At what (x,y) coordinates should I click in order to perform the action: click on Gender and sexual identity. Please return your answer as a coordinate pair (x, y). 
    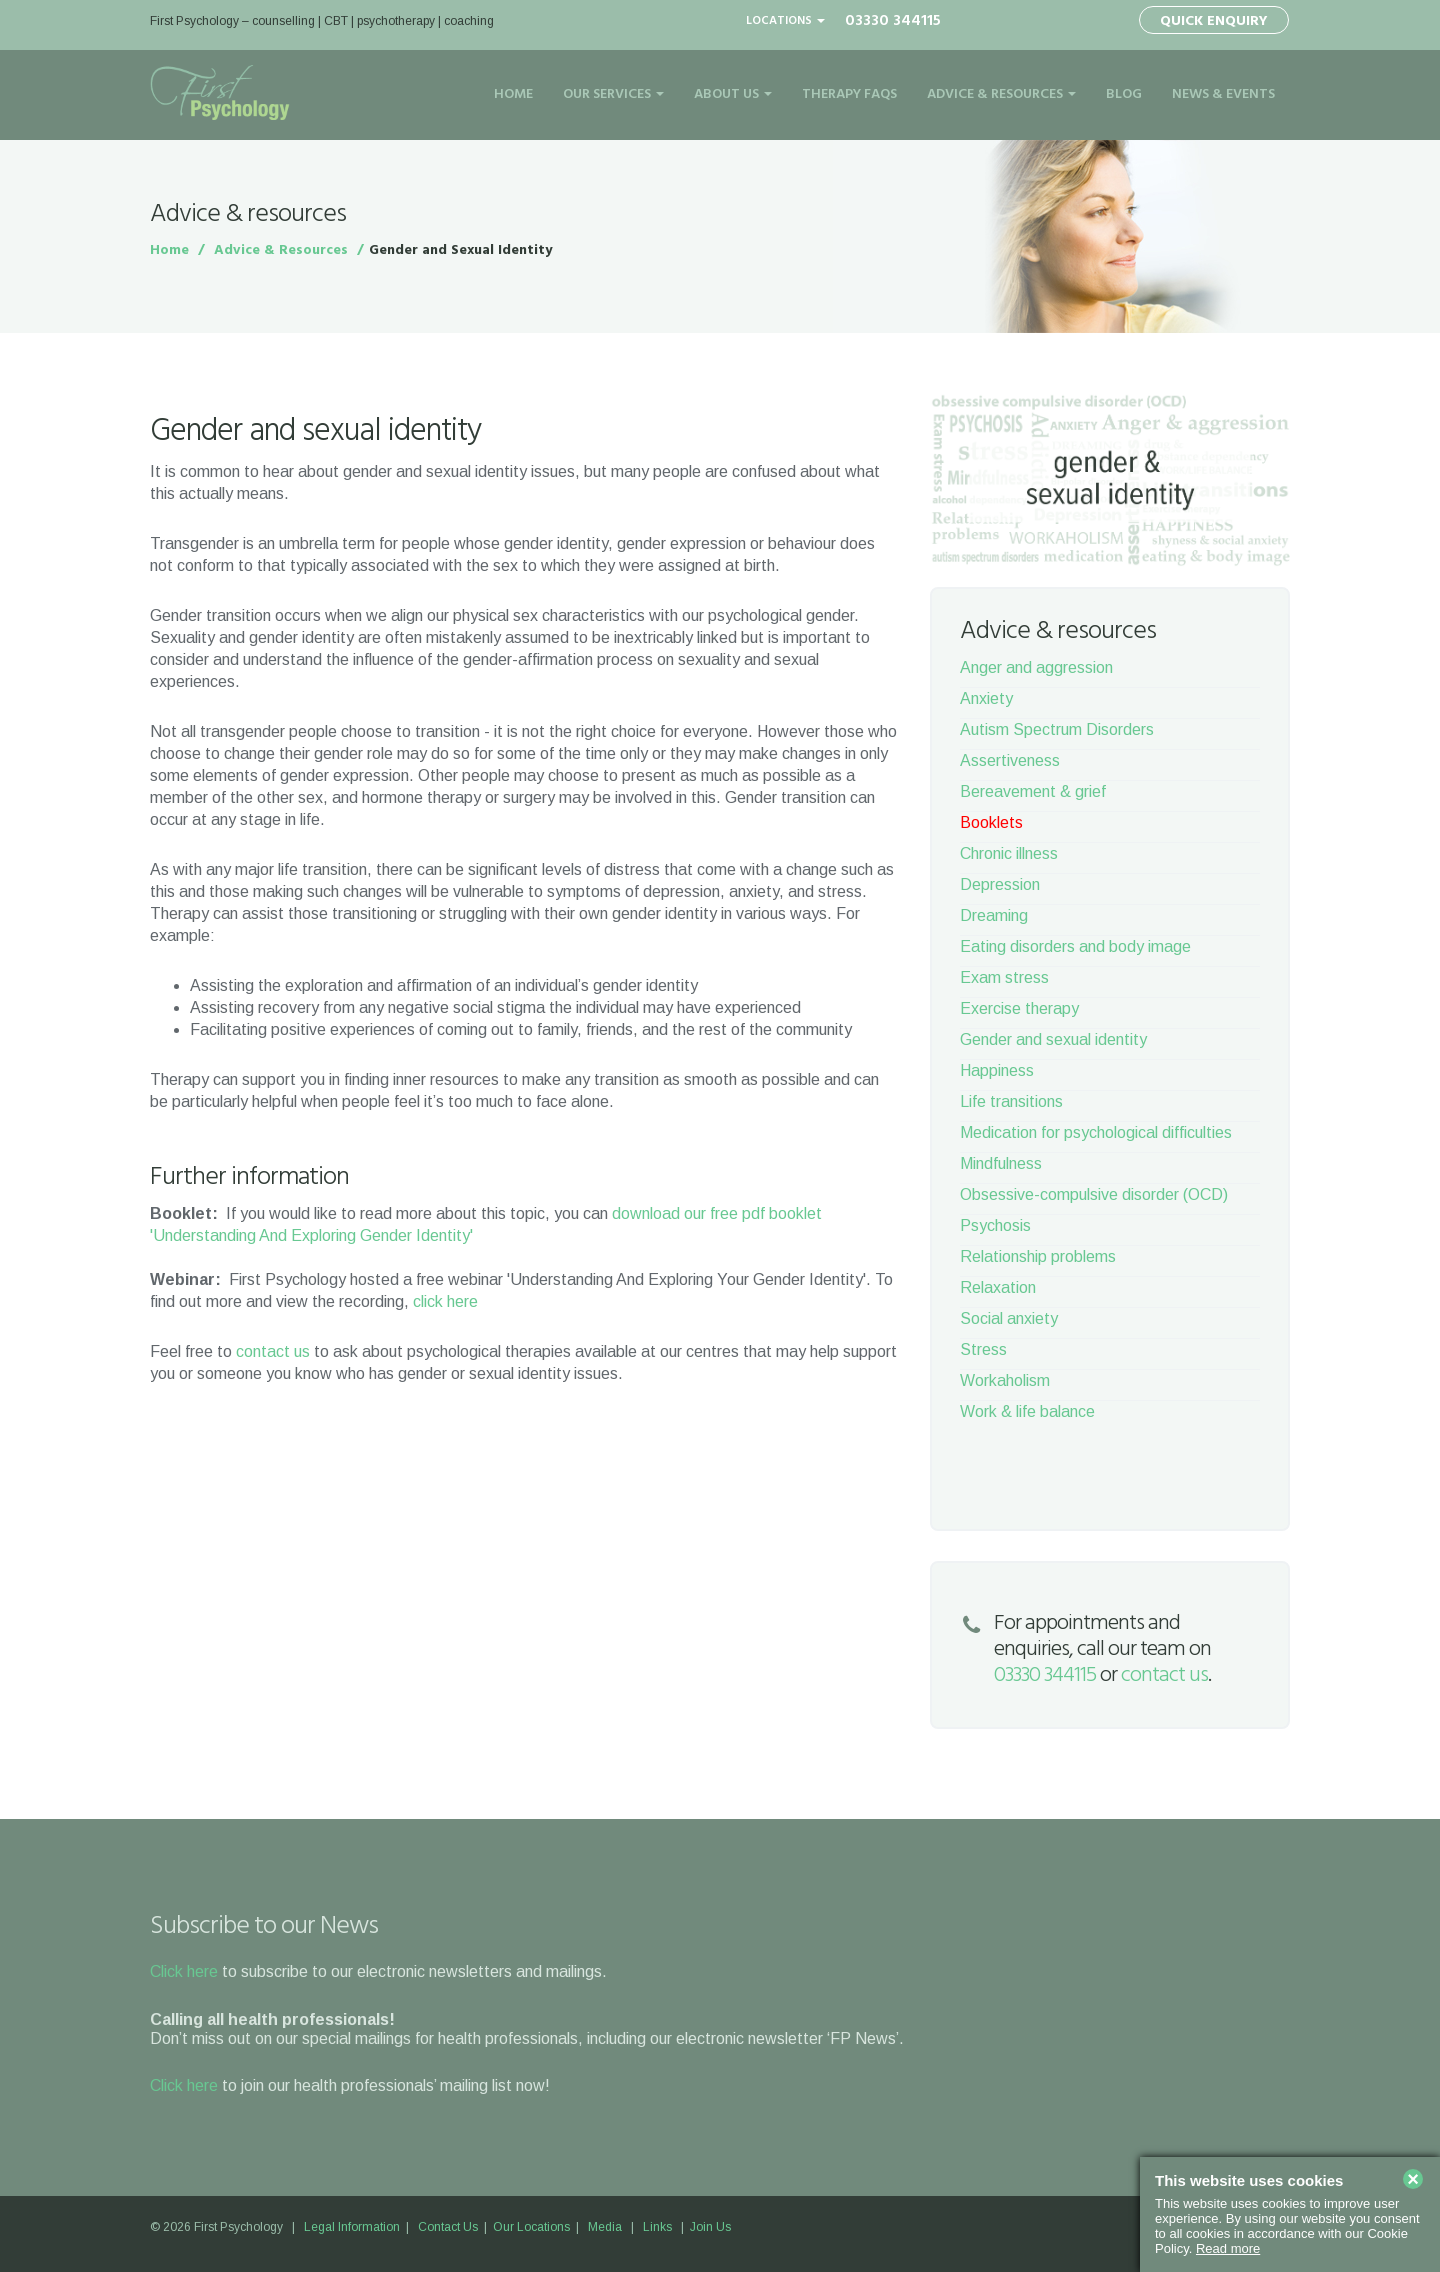
    Looking at the image, I should click on (1053, 1039).